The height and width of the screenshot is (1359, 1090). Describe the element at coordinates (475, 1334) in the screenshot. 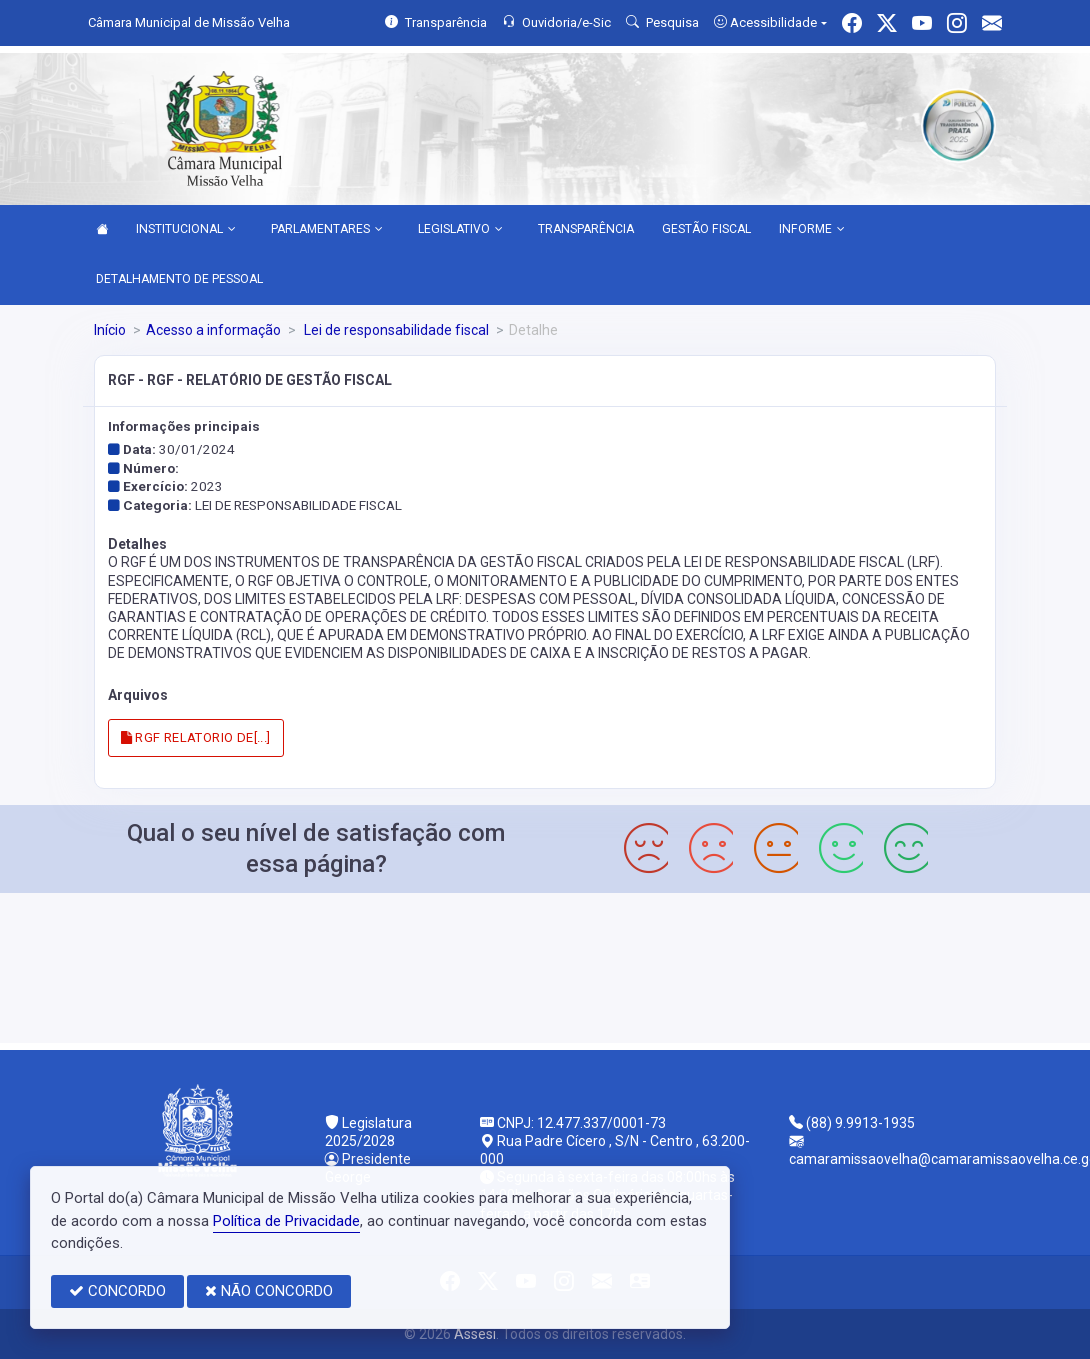

I see `Assesi` at that location.